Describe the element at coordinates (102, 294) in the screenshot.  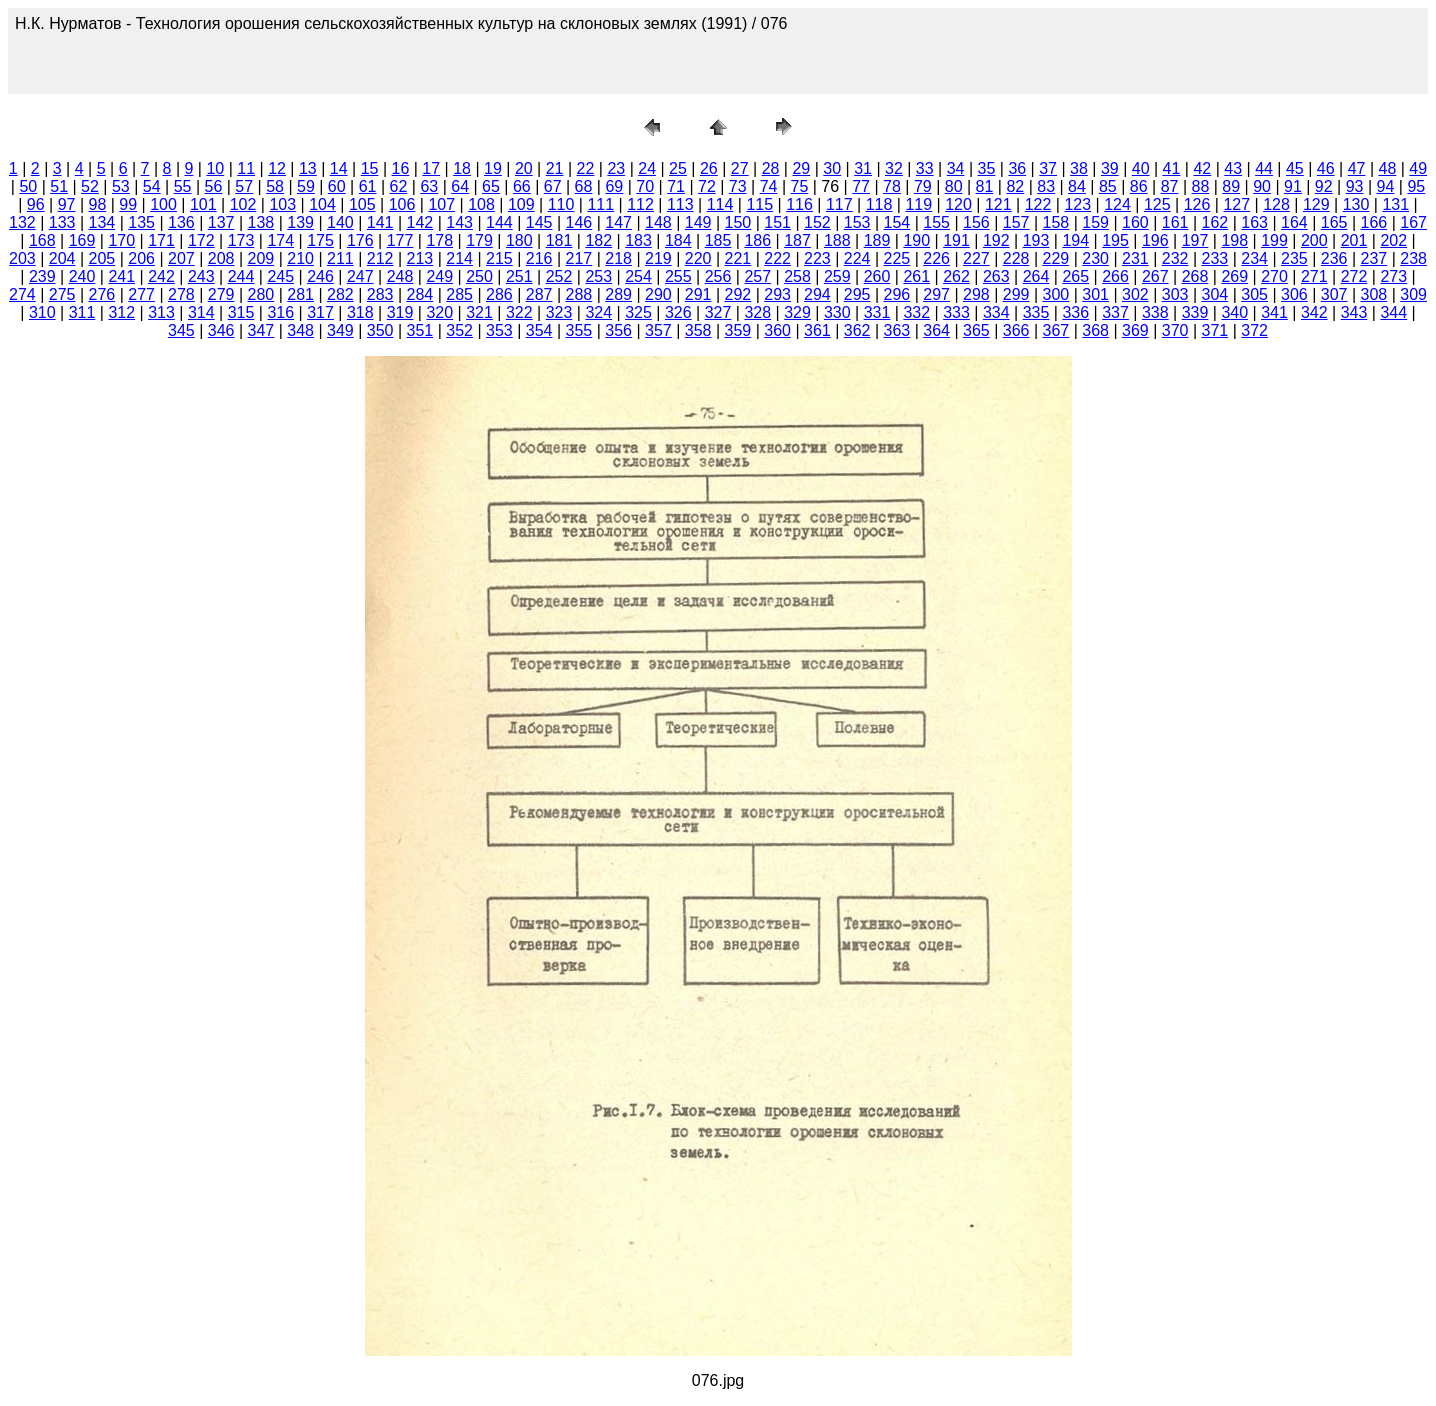
I see `276` at that location.